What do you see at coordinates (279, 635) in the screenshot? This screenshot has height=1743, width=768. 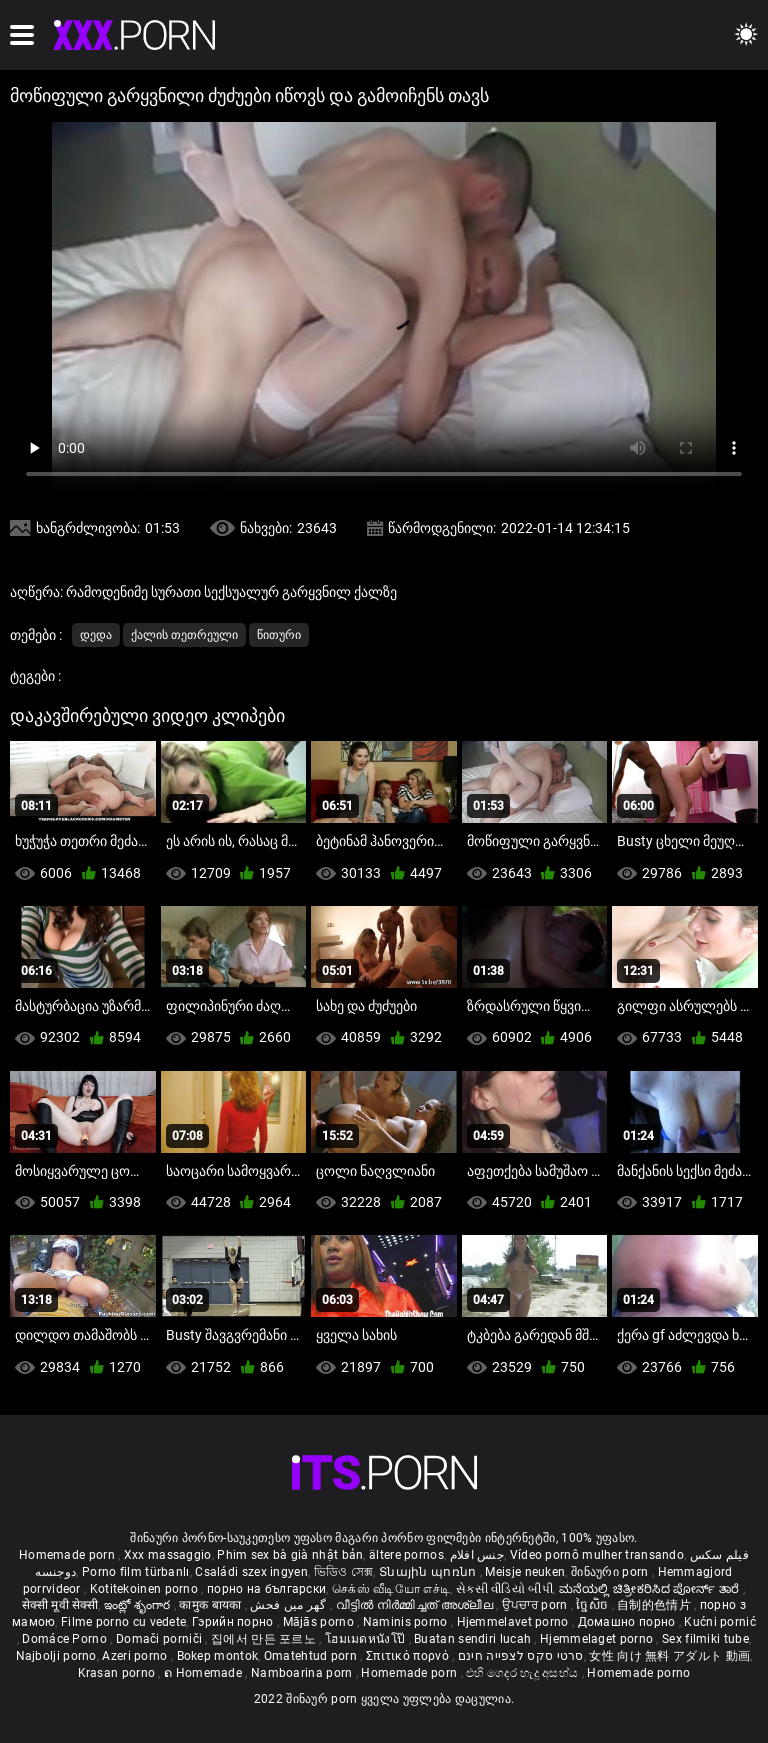 I see `წითური` at bounding box center [279, 635].